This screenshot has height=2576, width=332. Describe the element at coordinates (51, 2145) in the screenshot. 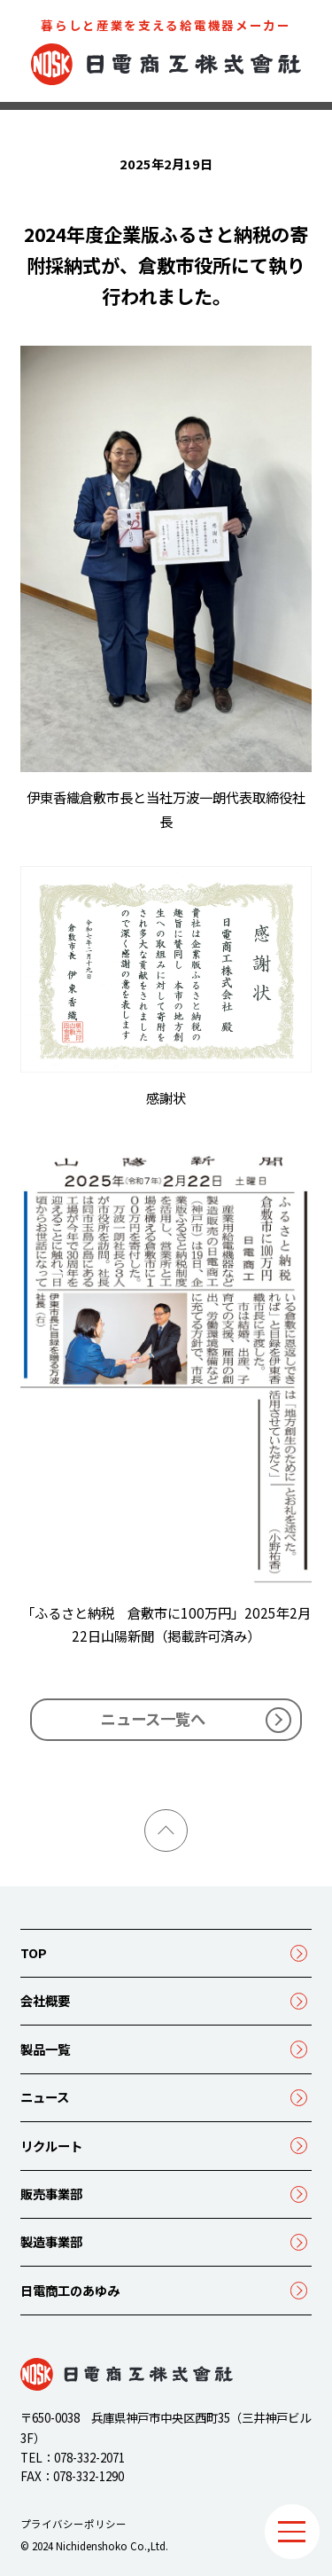

I see `リクルート` at that location.